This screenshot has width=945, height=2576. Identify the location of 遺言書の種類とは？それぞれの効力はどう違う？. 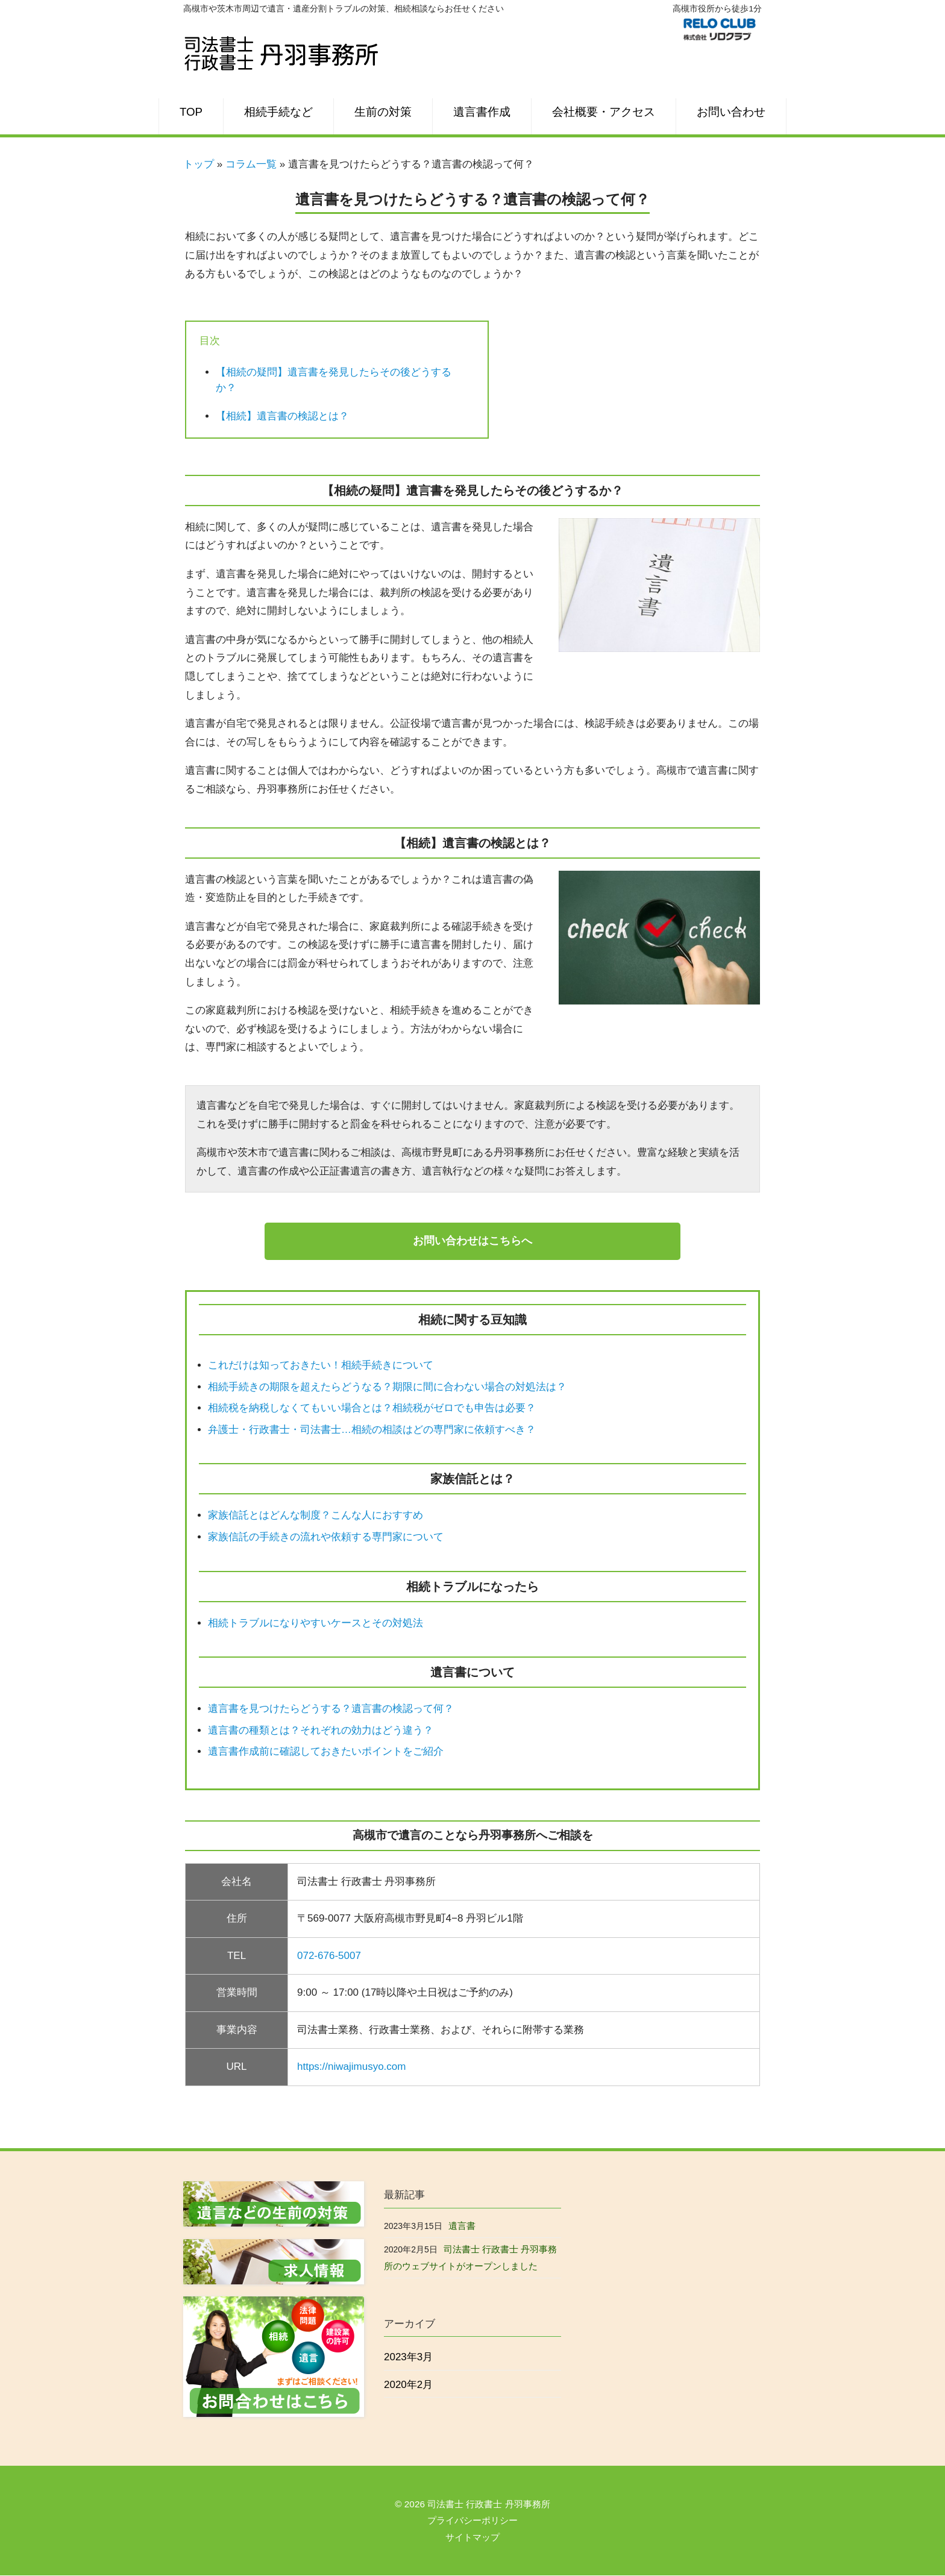
(320, 1730).